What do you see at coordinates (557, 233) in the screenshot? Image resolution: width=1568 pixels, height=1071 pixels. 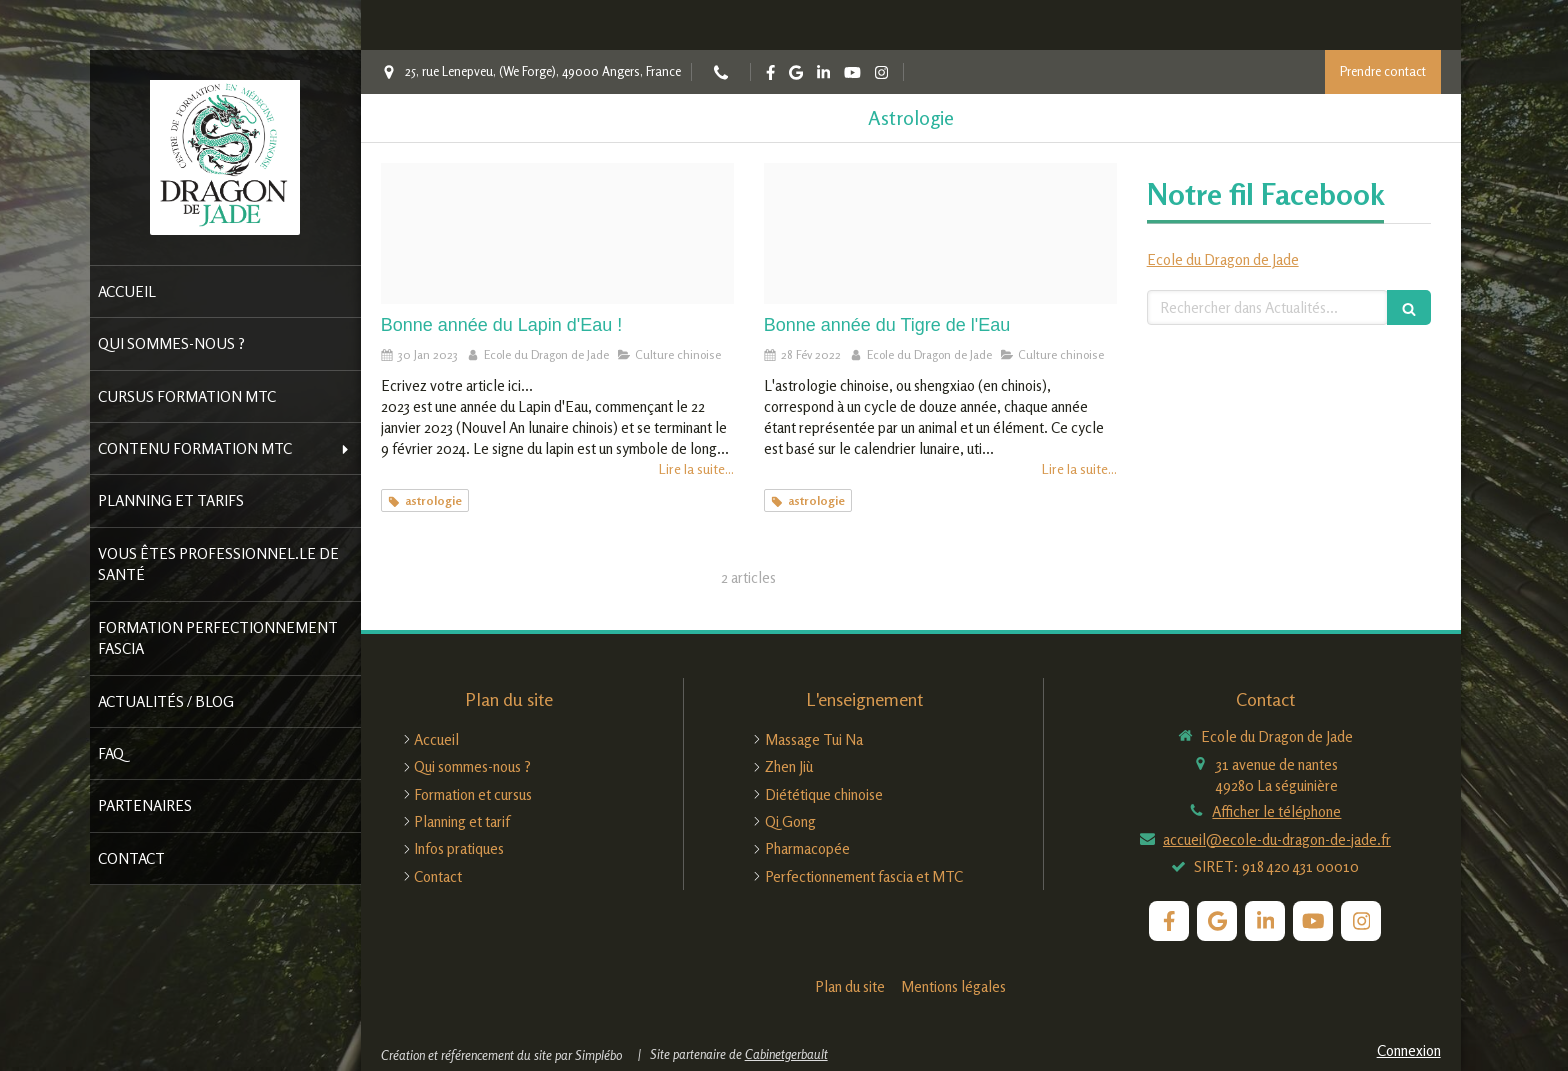 I see `[Capture d ecran 2023 01 30 a 12 36 04]` at bounding box center [557, 233].